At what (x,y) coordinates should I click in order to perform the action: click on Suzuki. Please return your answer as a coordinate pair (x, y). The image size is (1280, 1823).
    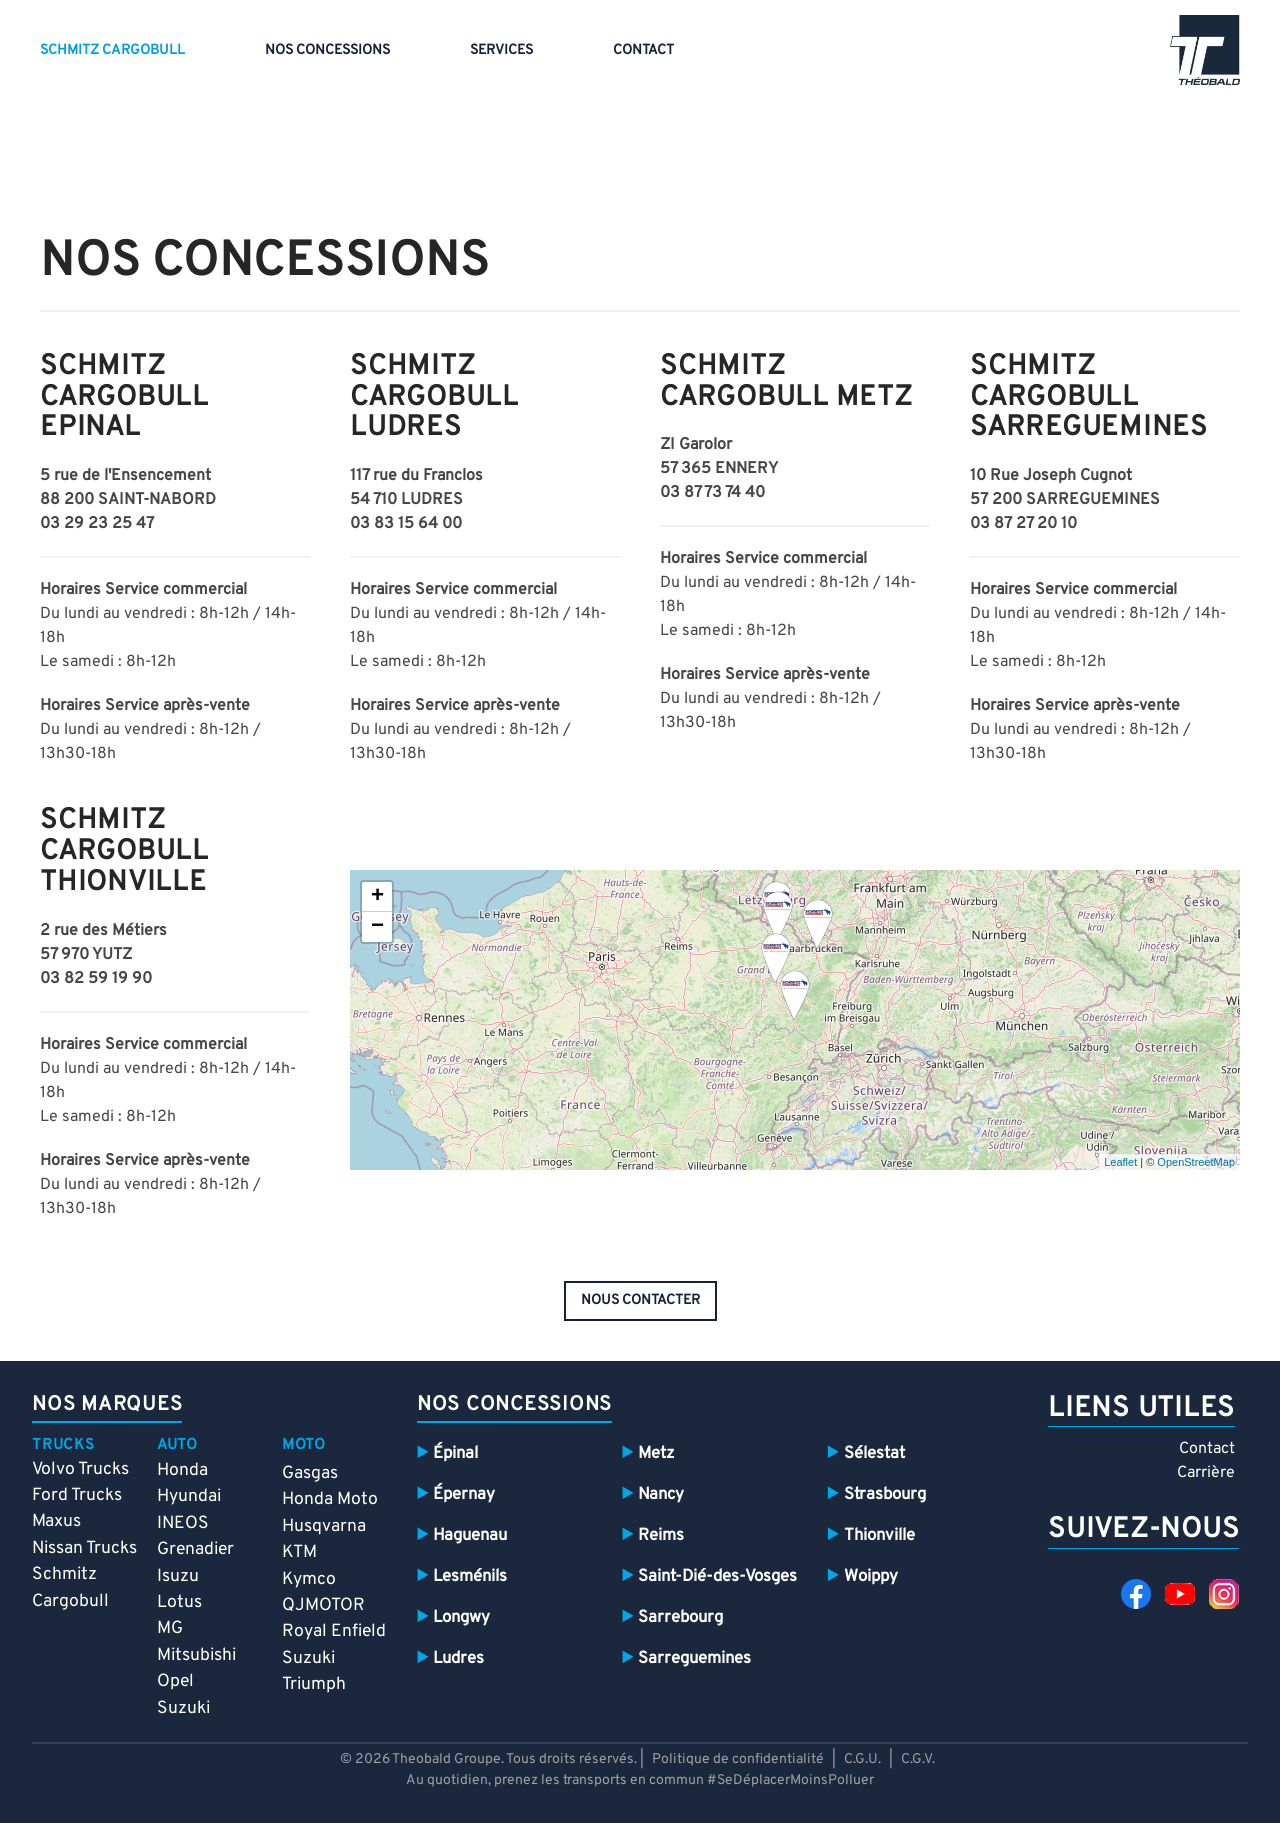
    Looking at the image, I should click on (183, 1708).